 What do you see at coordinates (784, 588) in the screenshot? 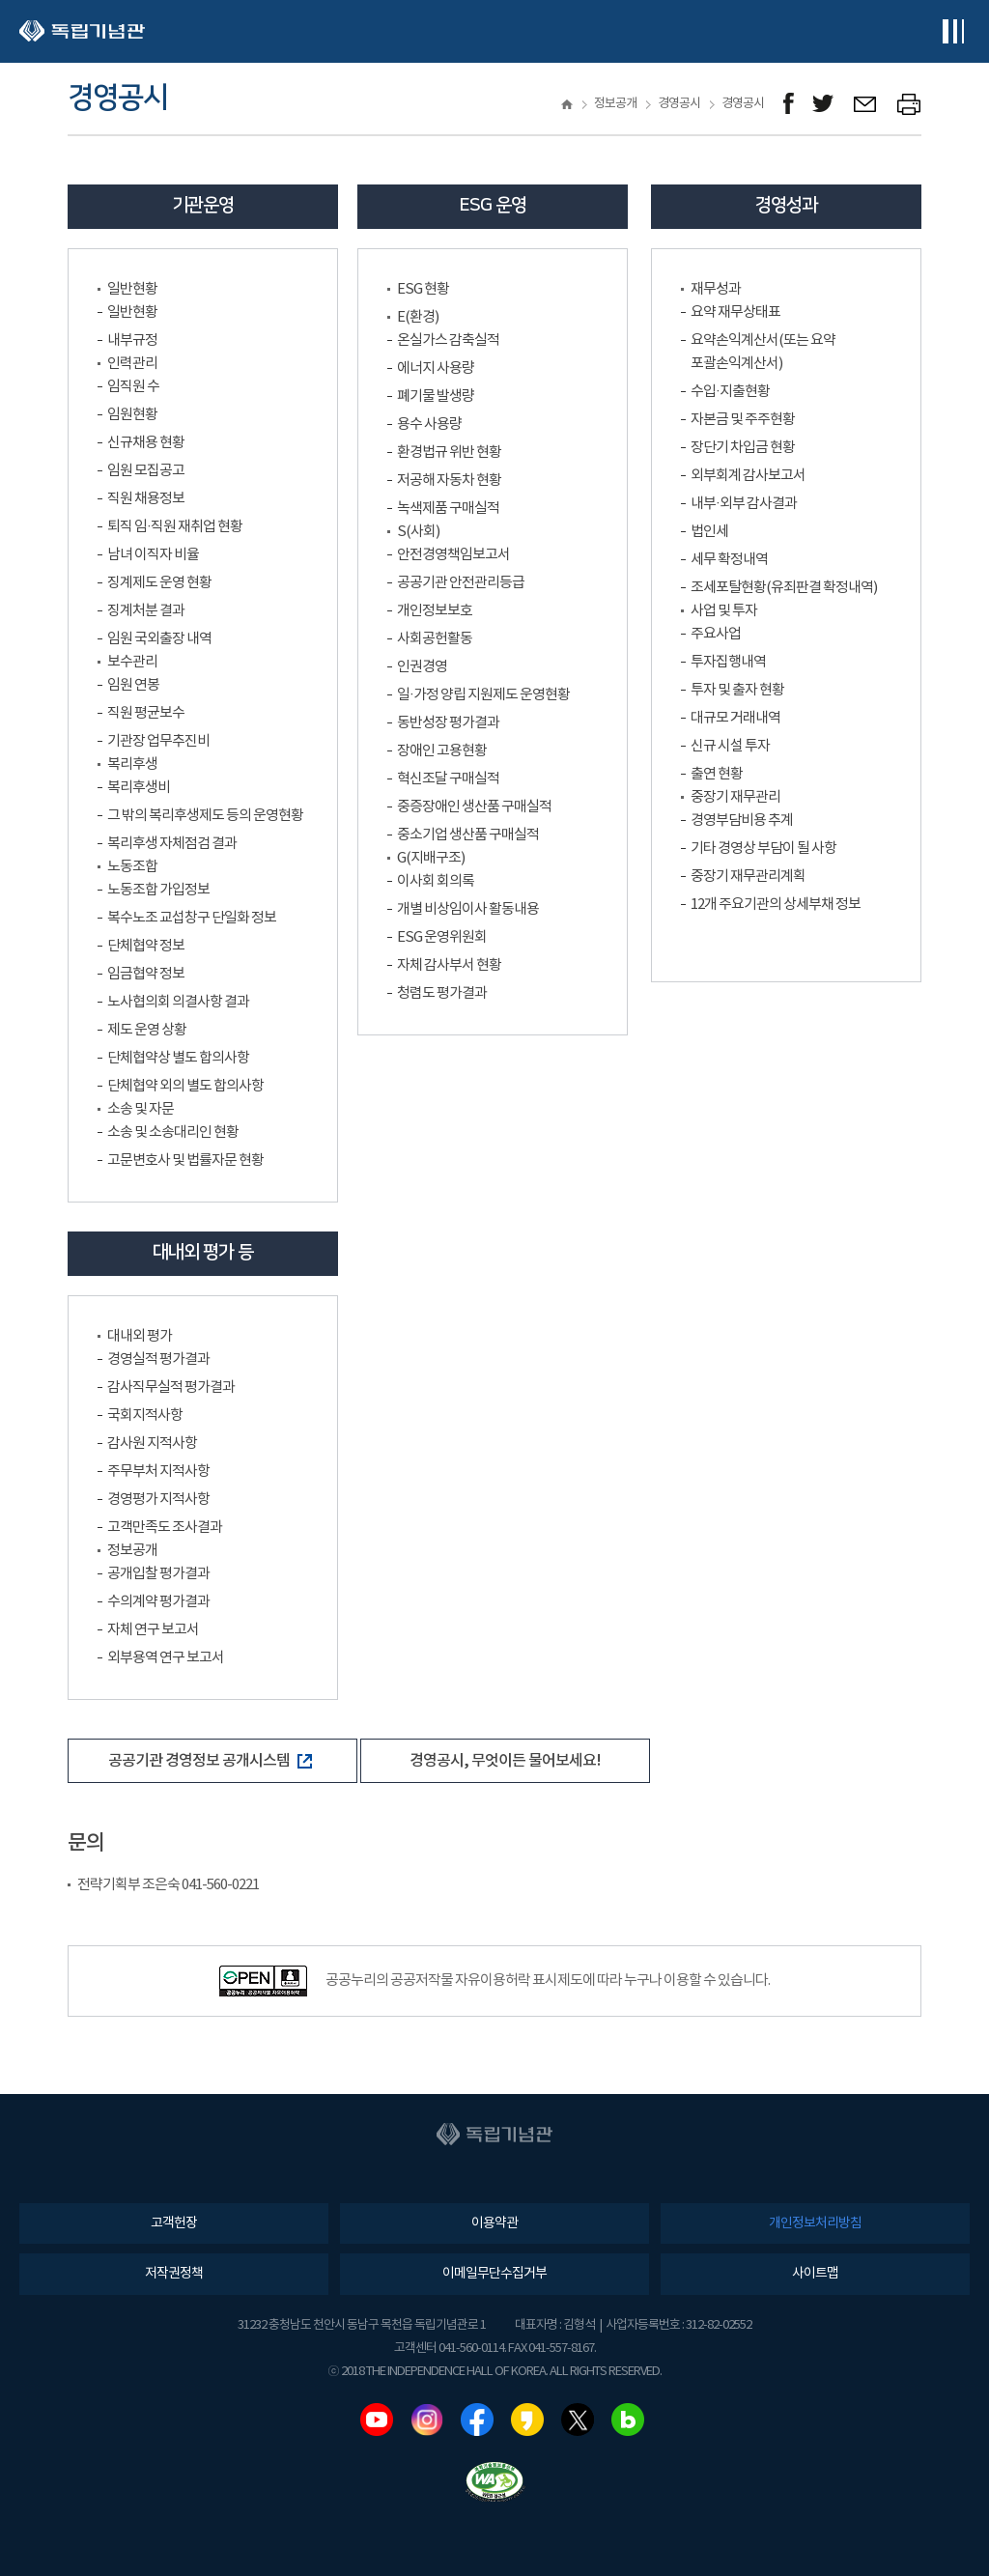
I see `조세포탈현황(유죄판결 확정내역)` at bounding box center [784, 588].